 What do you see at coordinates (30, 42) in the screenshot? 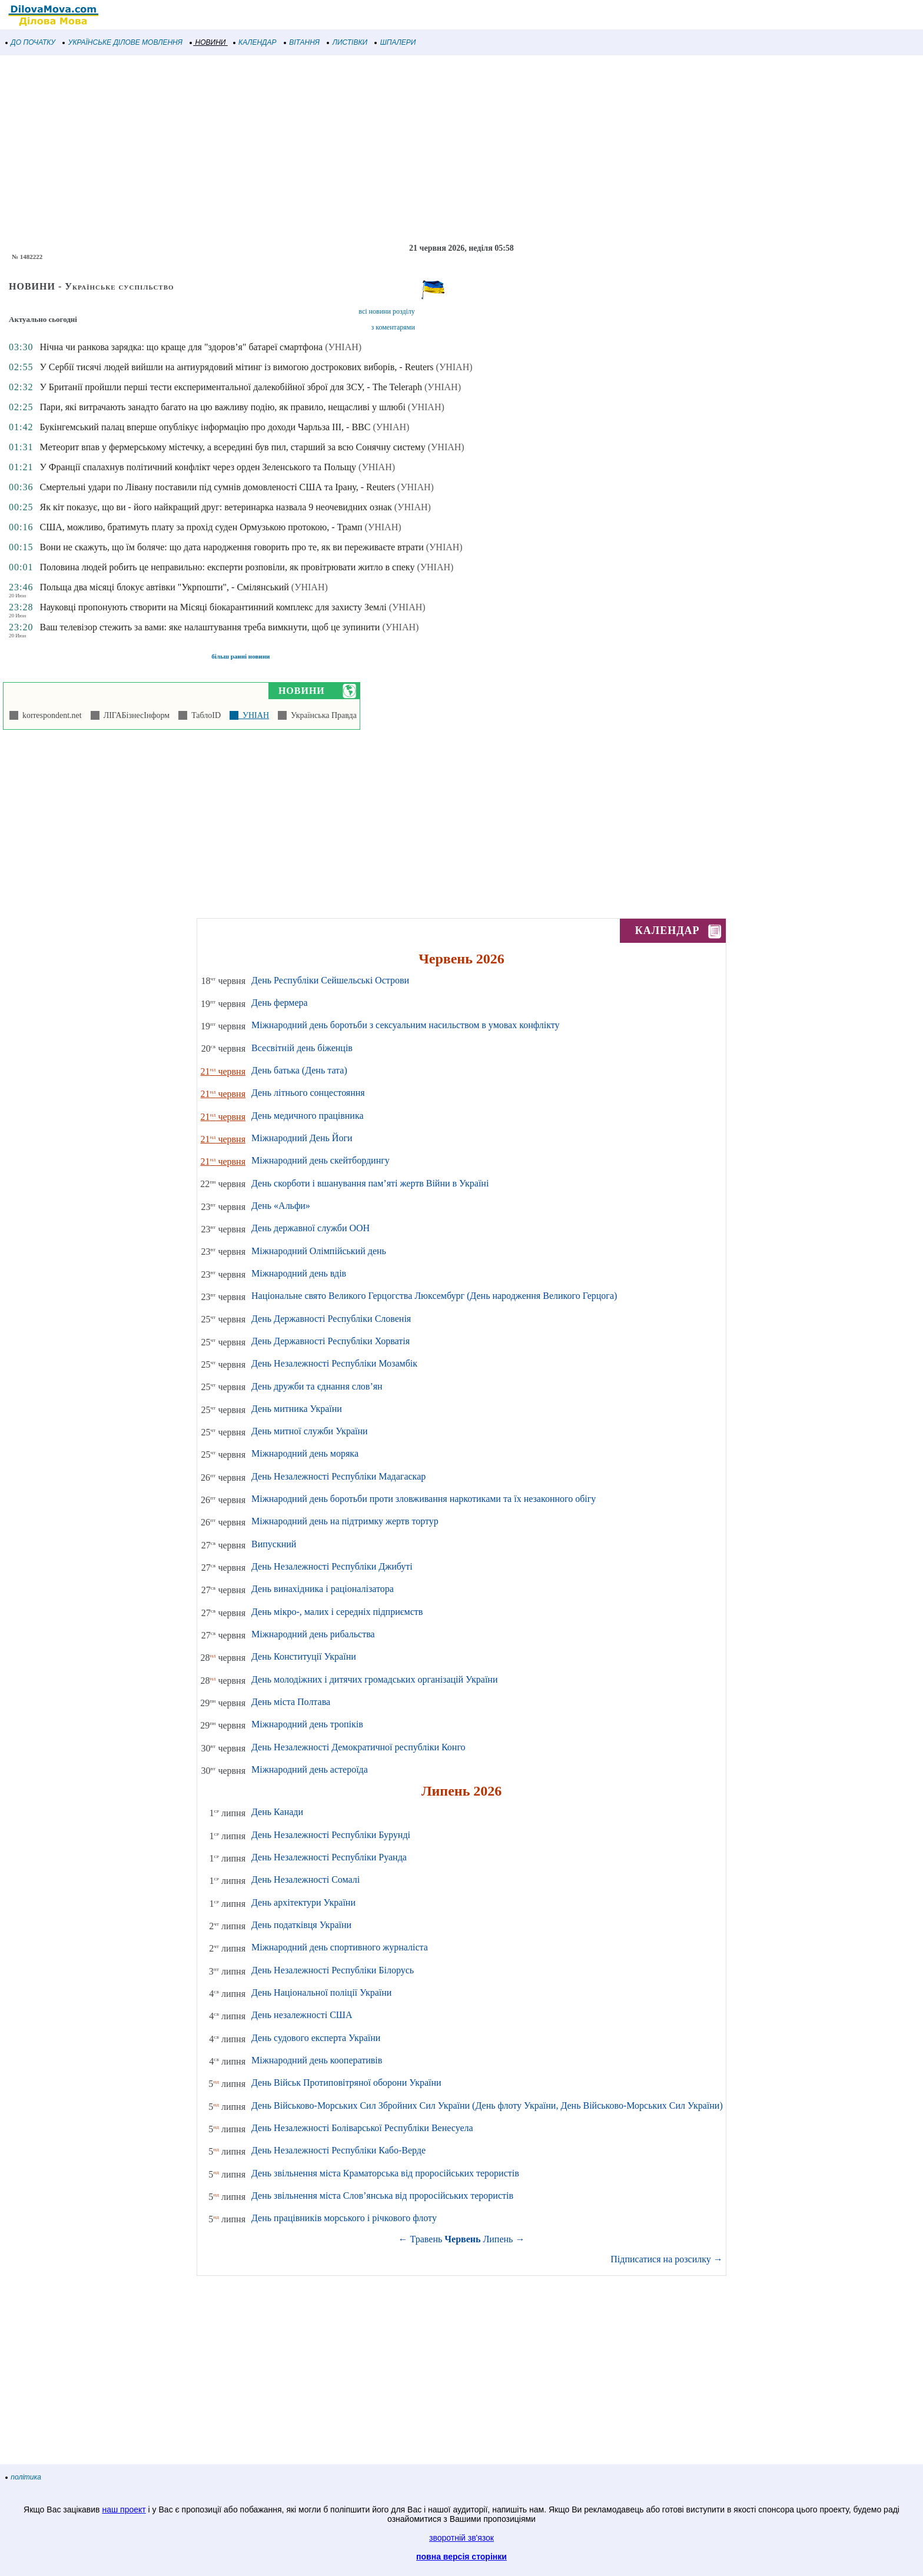
I see `ДО ПОЧАТКУ` at bounding box center [30, 42].